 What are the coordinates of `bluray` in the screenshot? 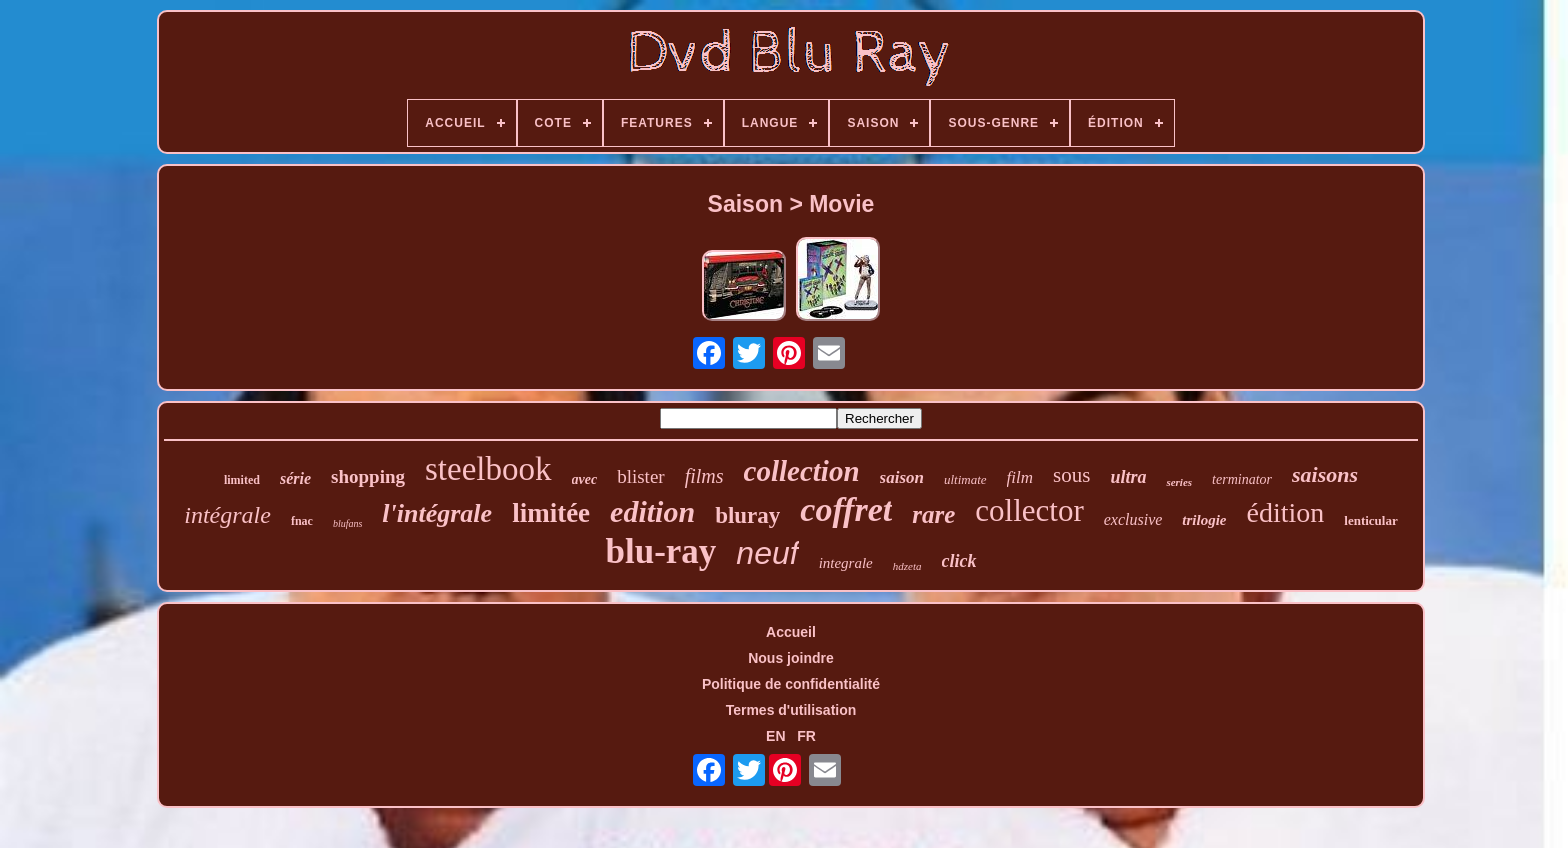 It's located at (747, 515).